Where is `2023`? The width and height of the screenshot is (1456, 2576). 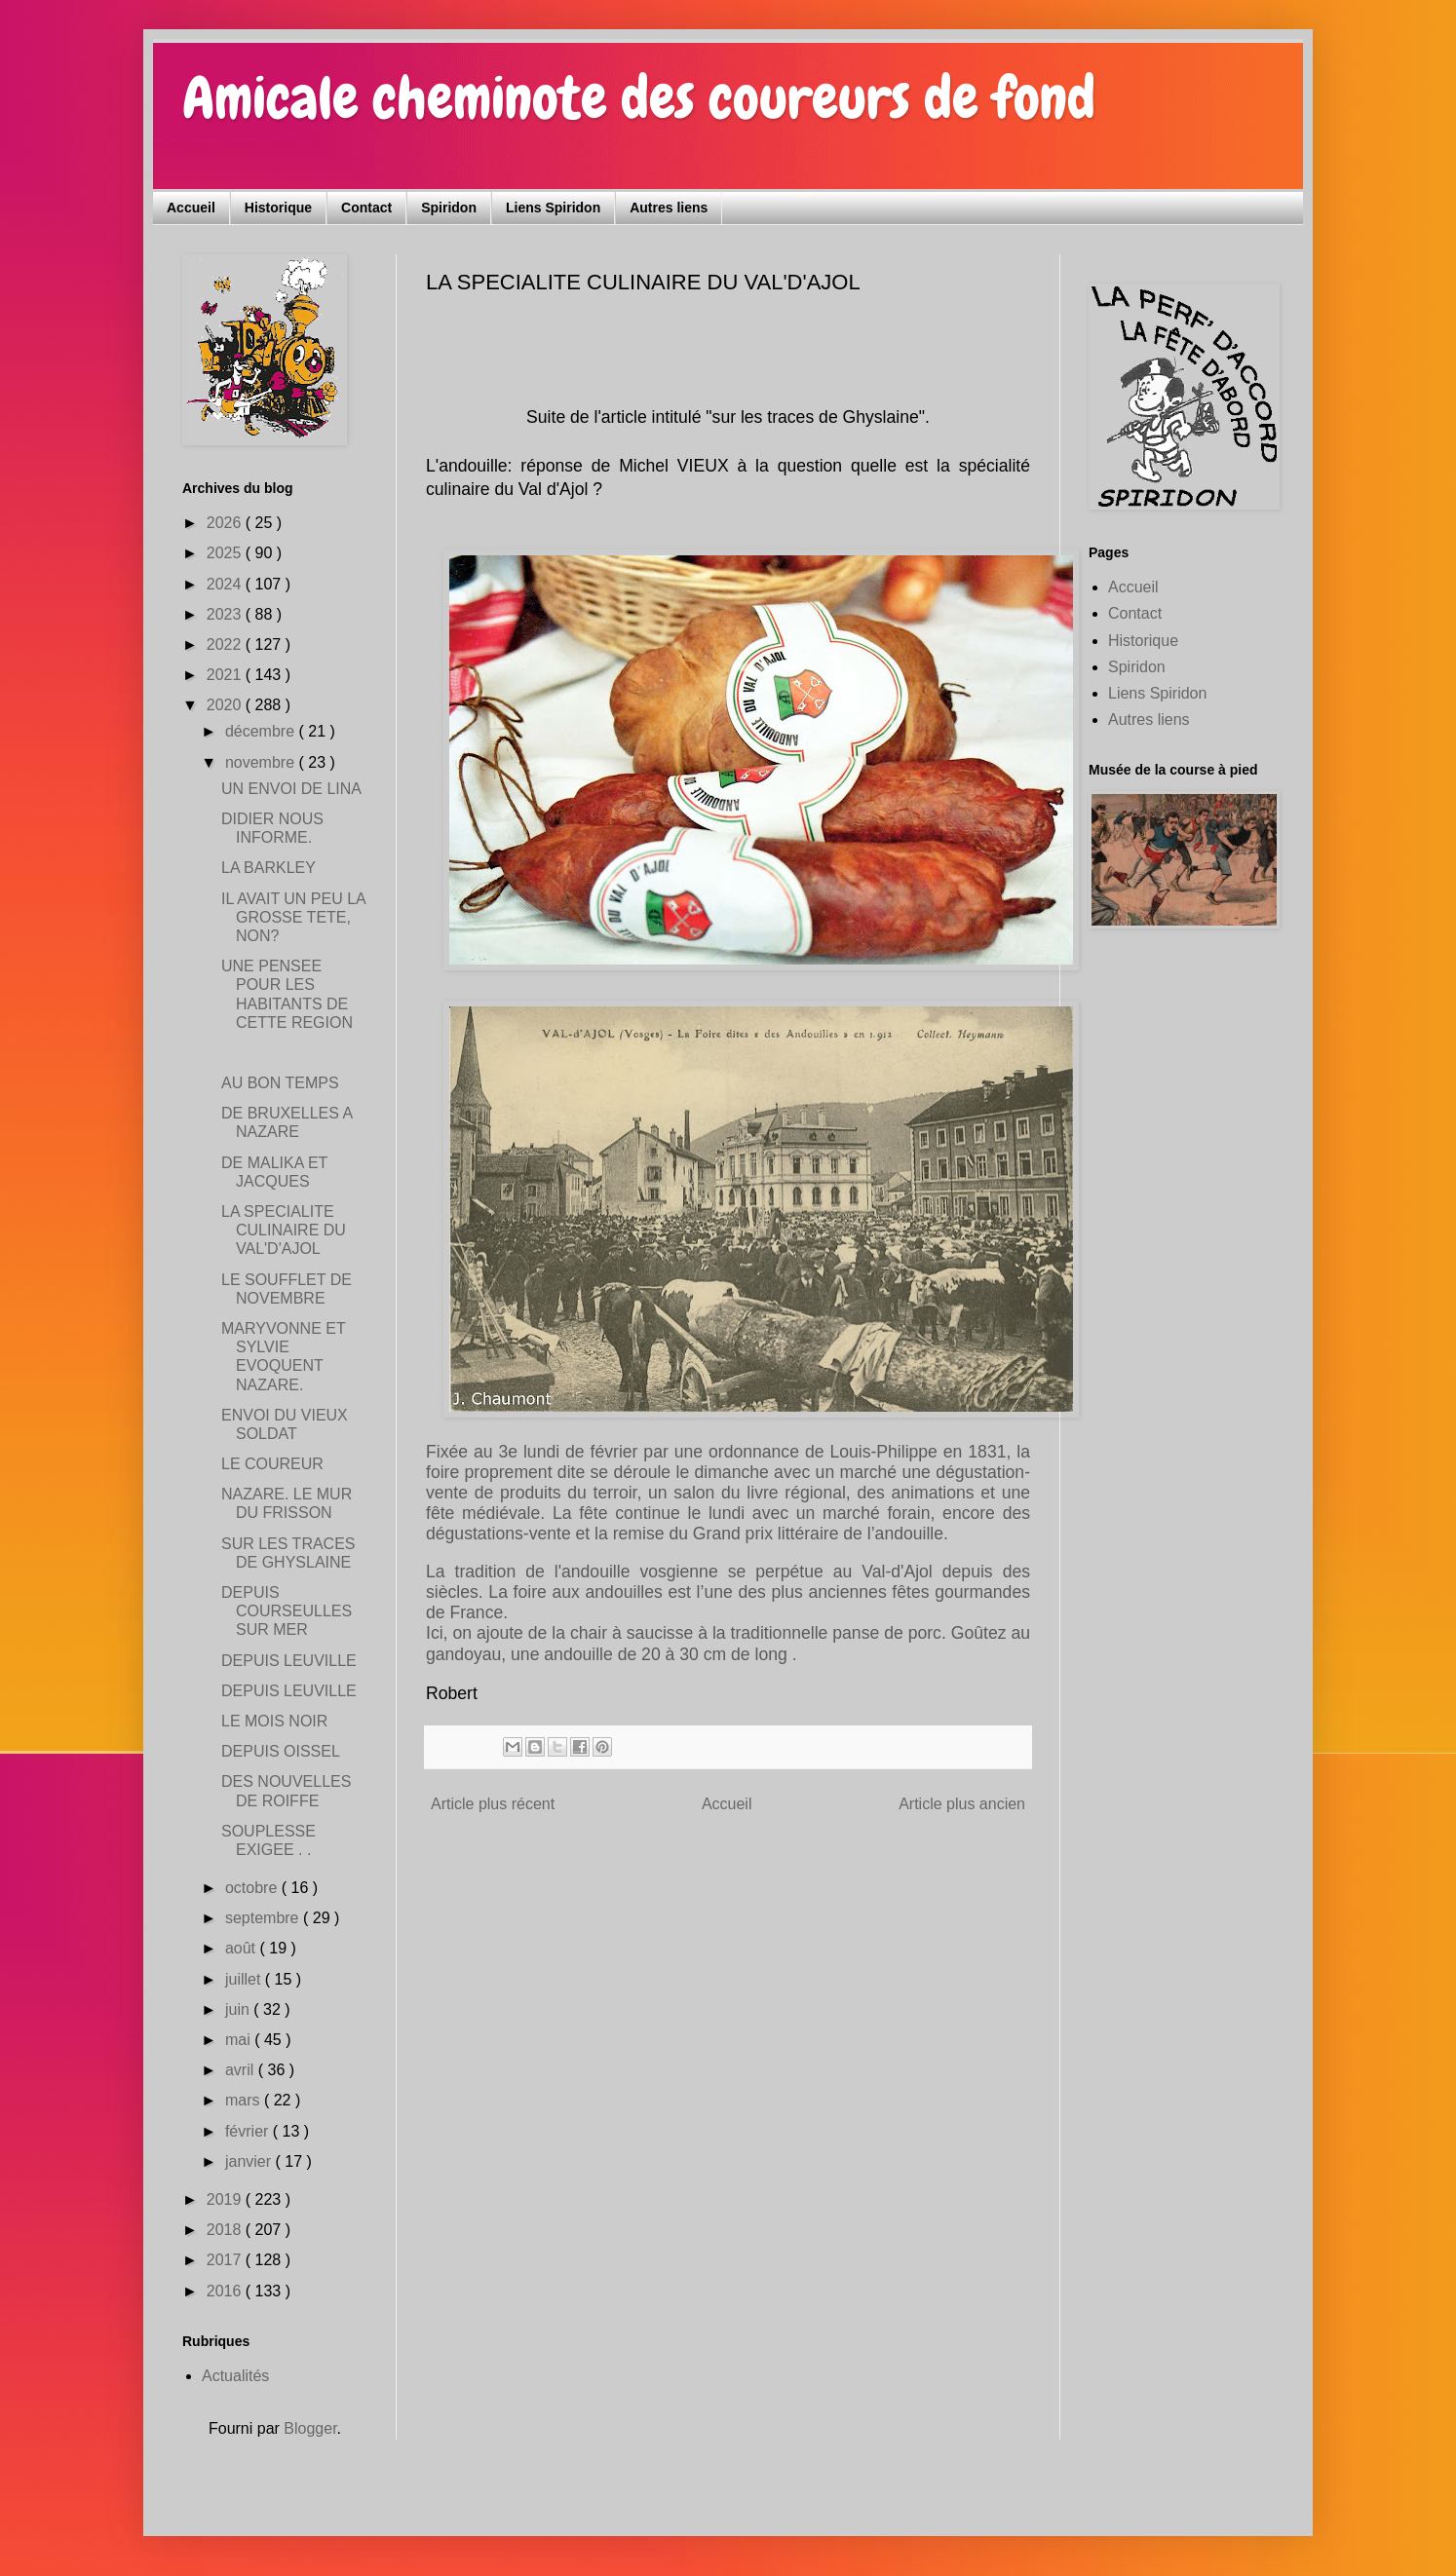
2023 is located at coordinates (226, 614).